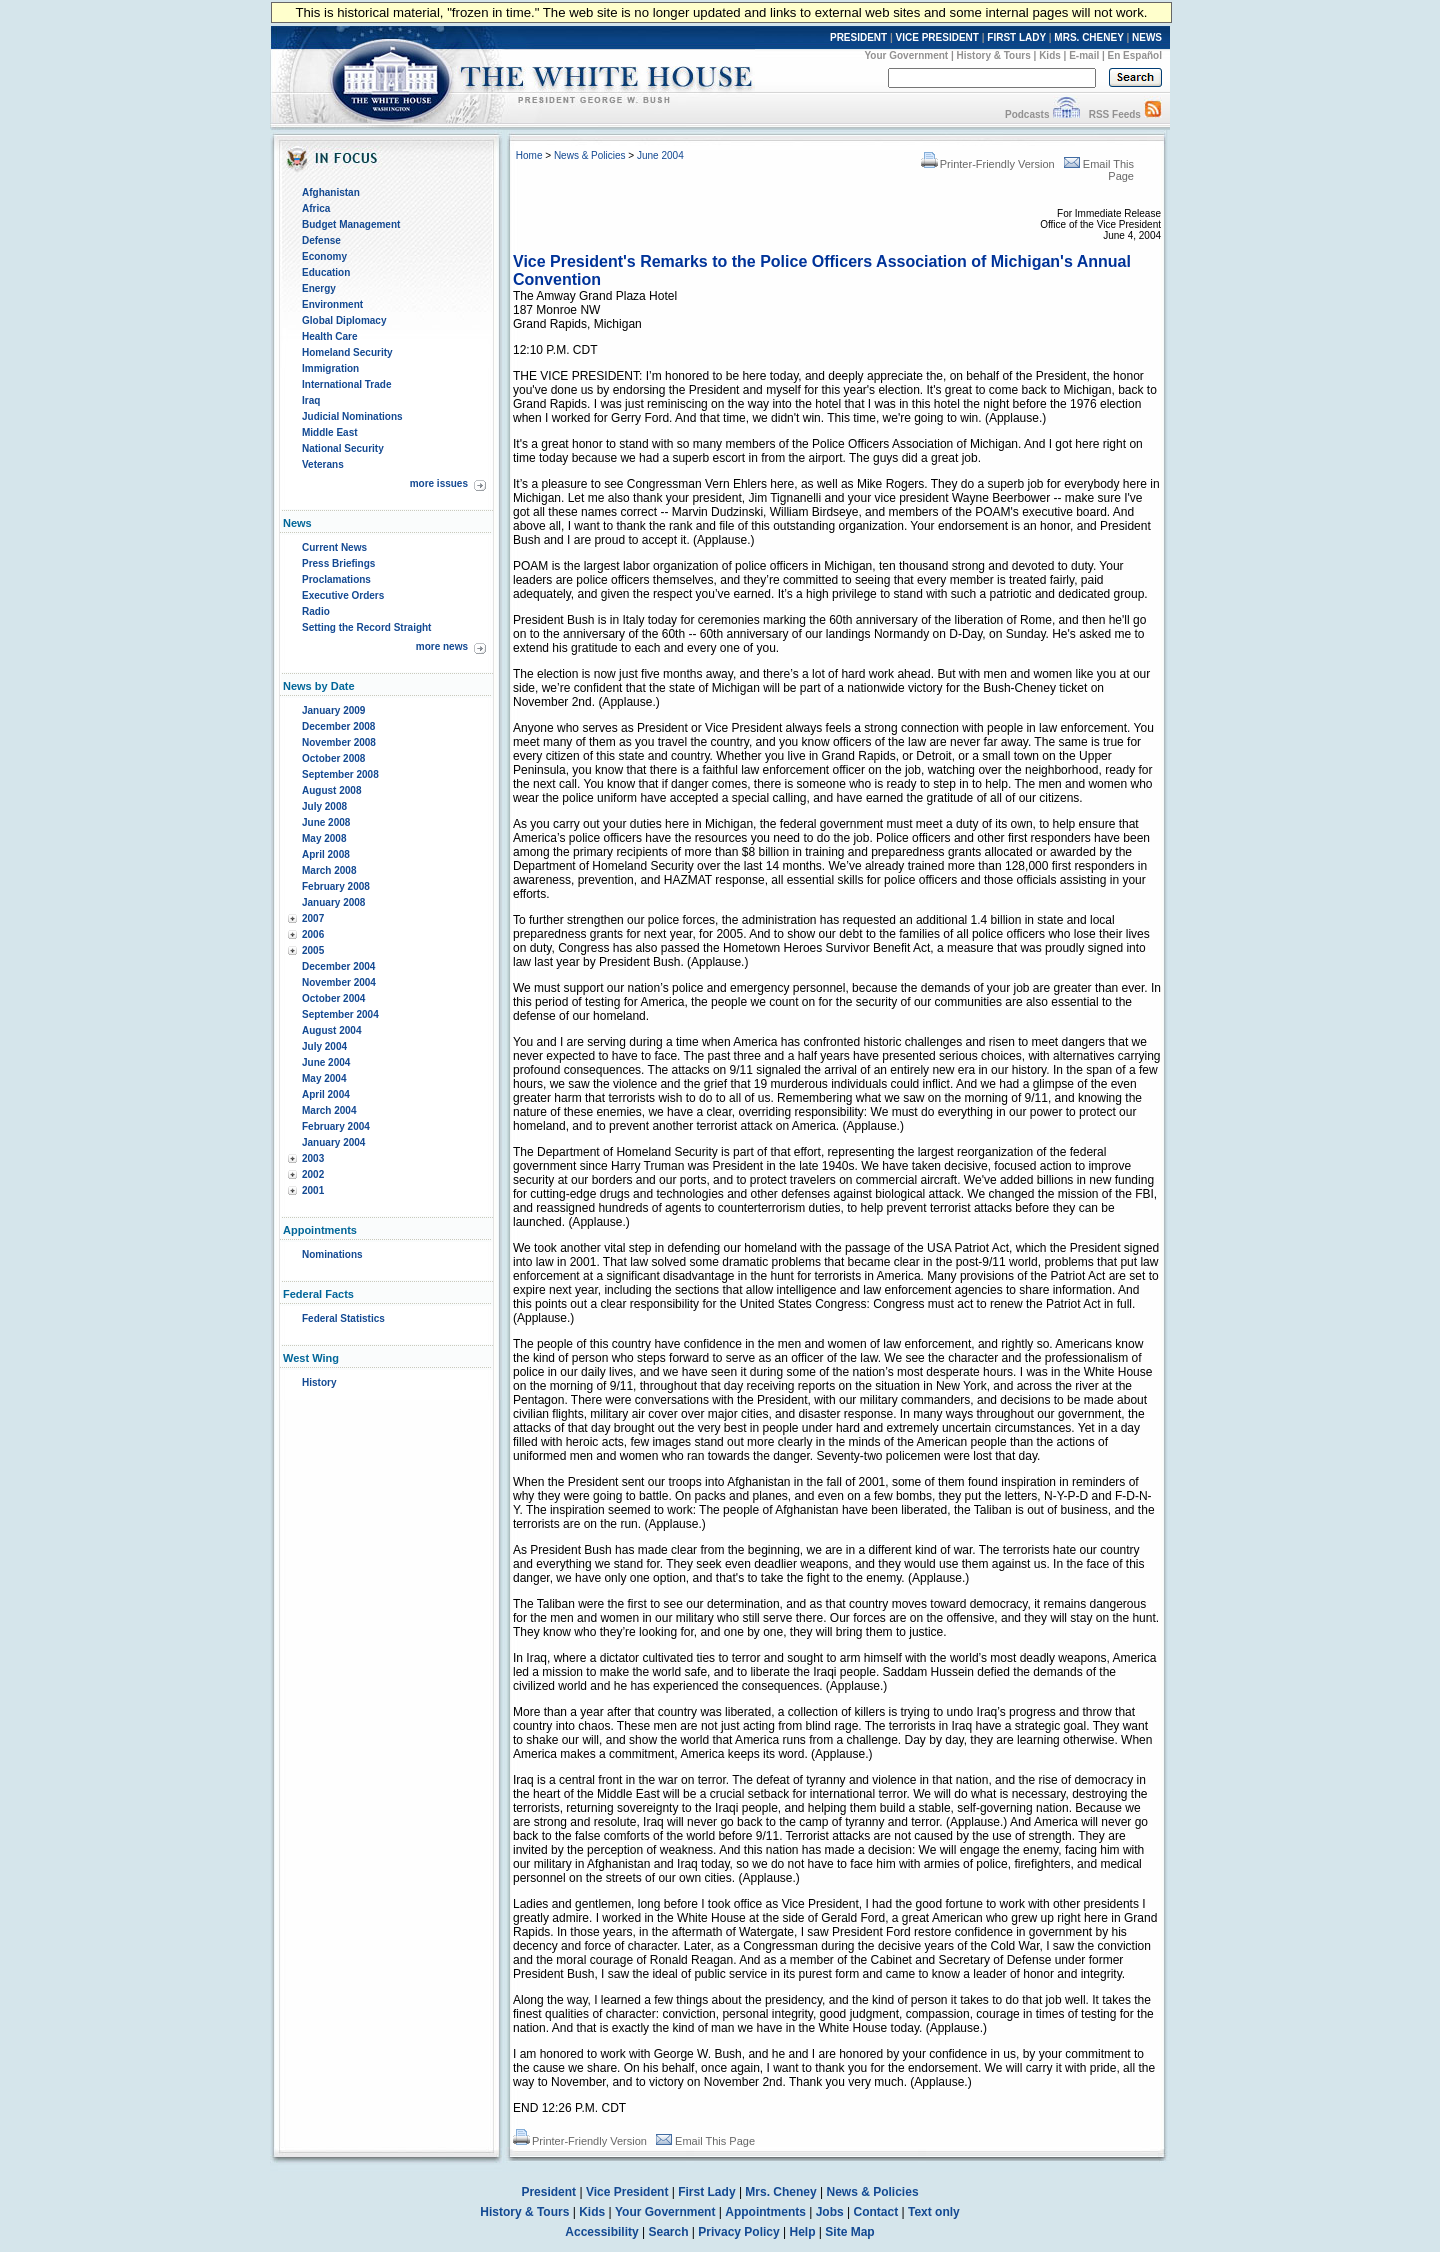  What do you see at coordinates (316, 611) in the screenshot?
I see `Radio` at bounding box center [316, 611].